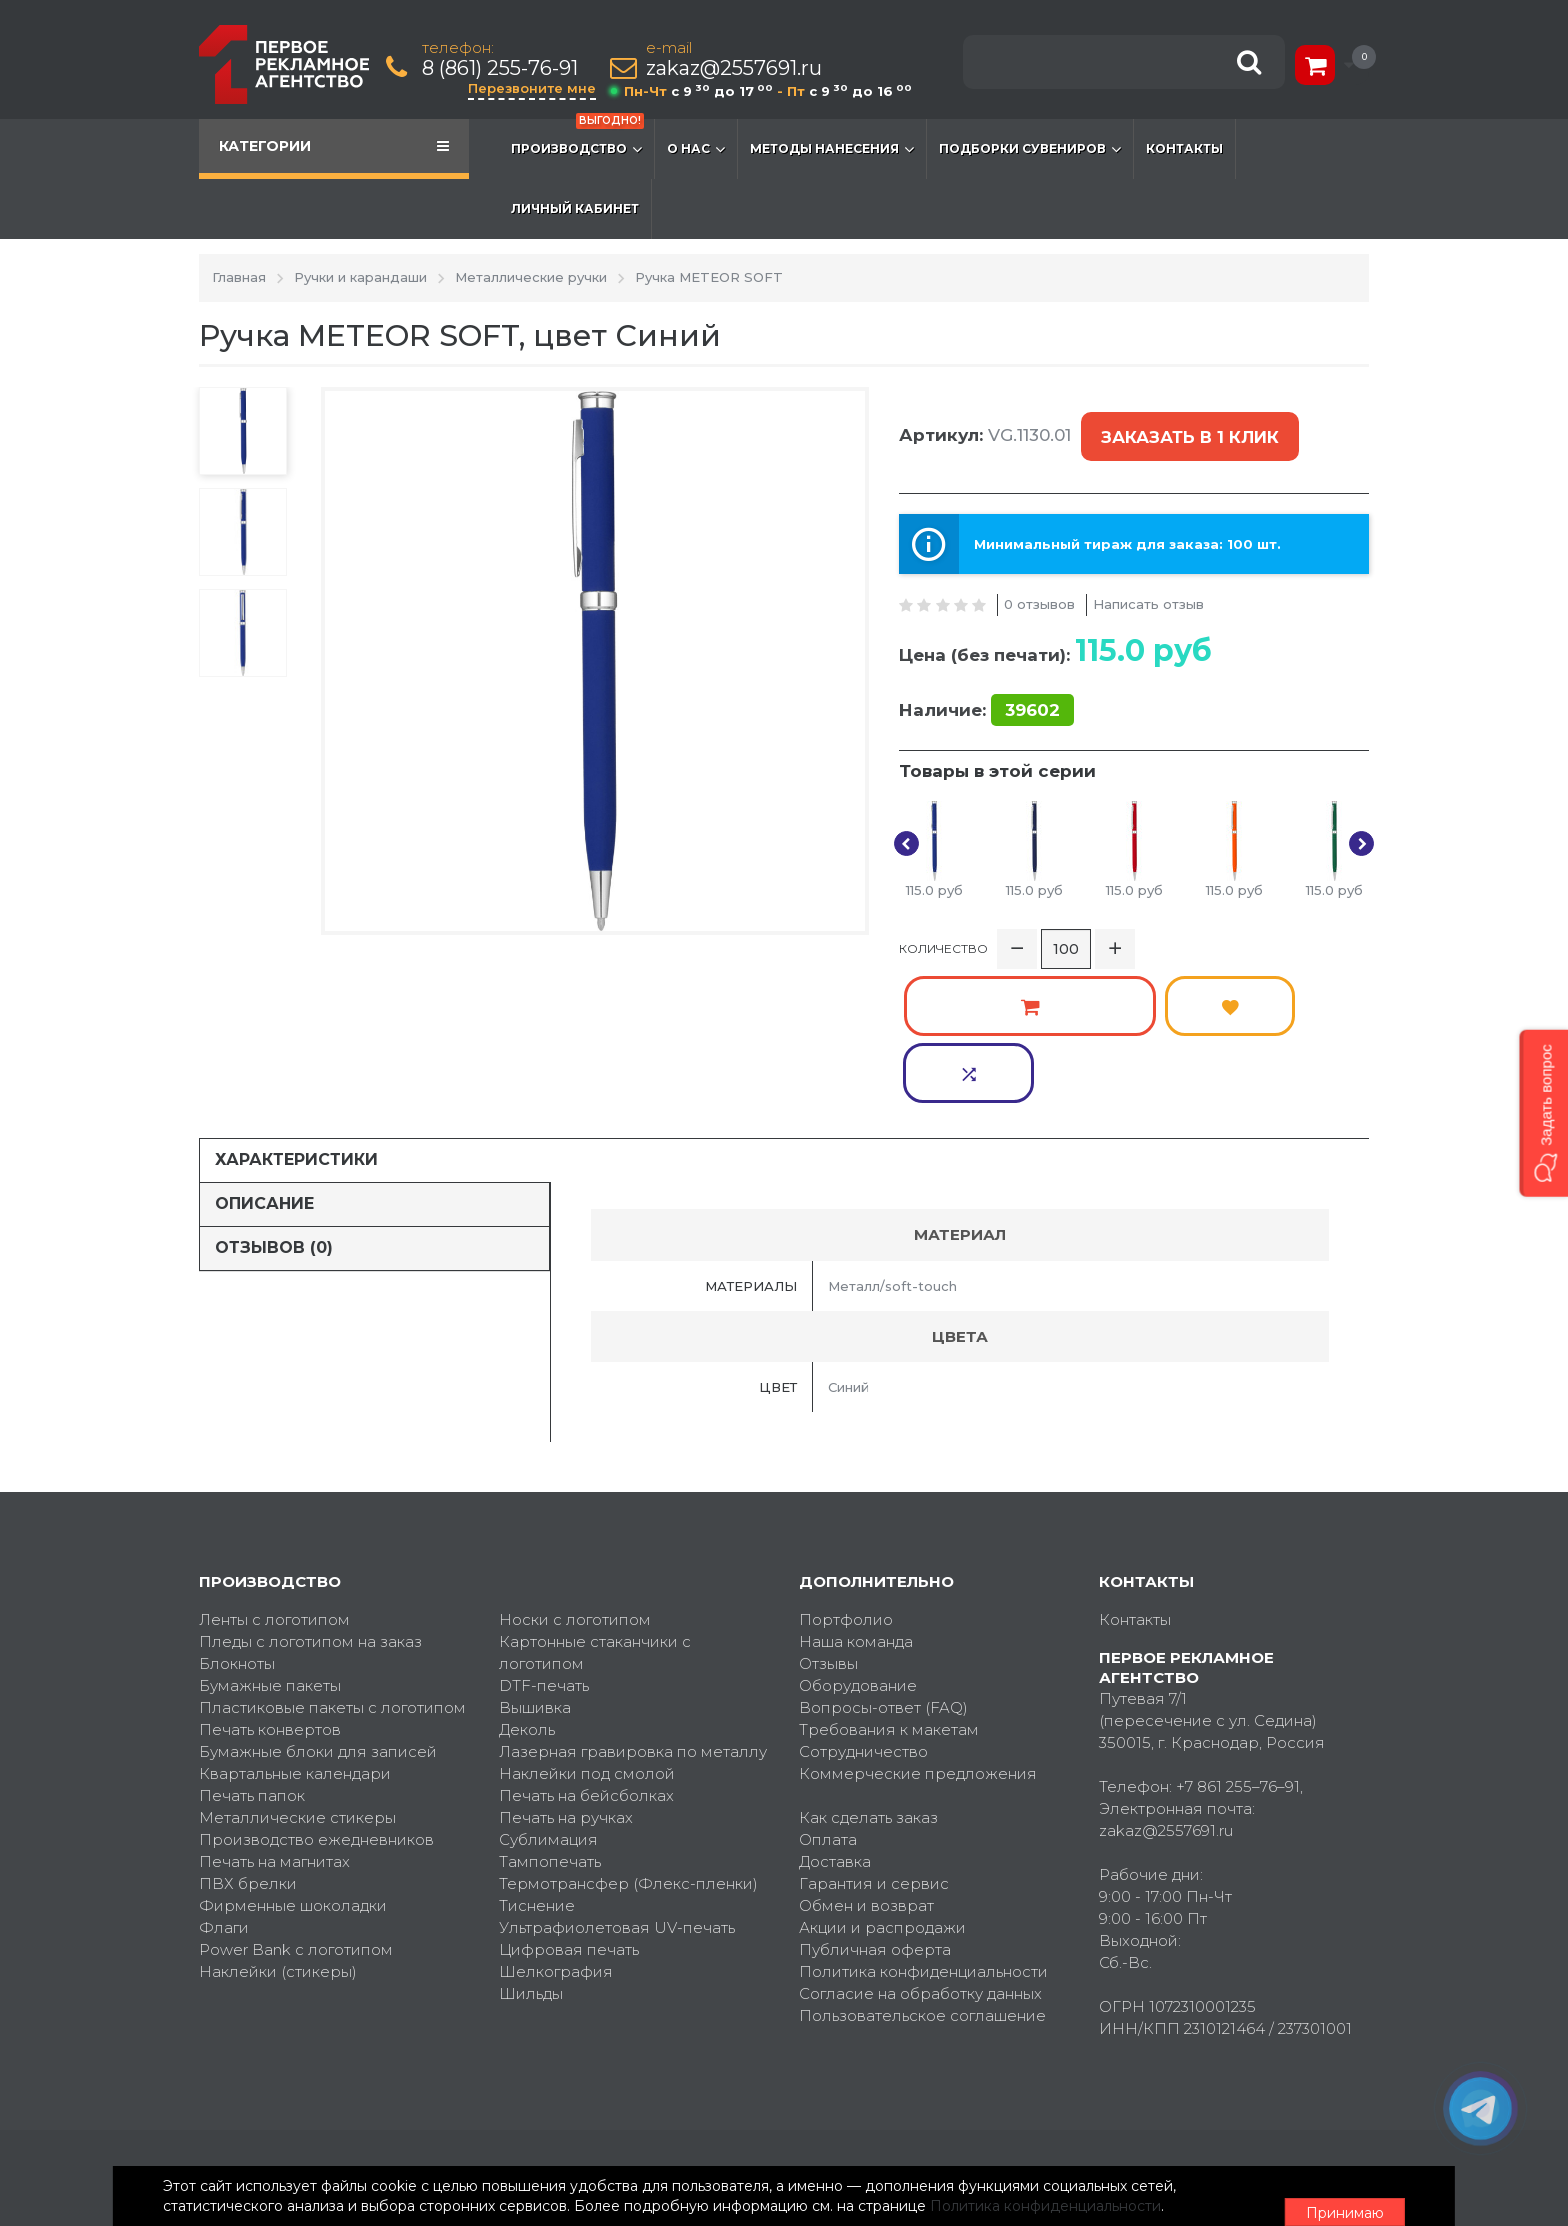 This screenshot has width=1568, height=2226. What do you see at coordinates (264, 1066) in the screenshot?
I see `Описание` at bounding box center [264, 1066].